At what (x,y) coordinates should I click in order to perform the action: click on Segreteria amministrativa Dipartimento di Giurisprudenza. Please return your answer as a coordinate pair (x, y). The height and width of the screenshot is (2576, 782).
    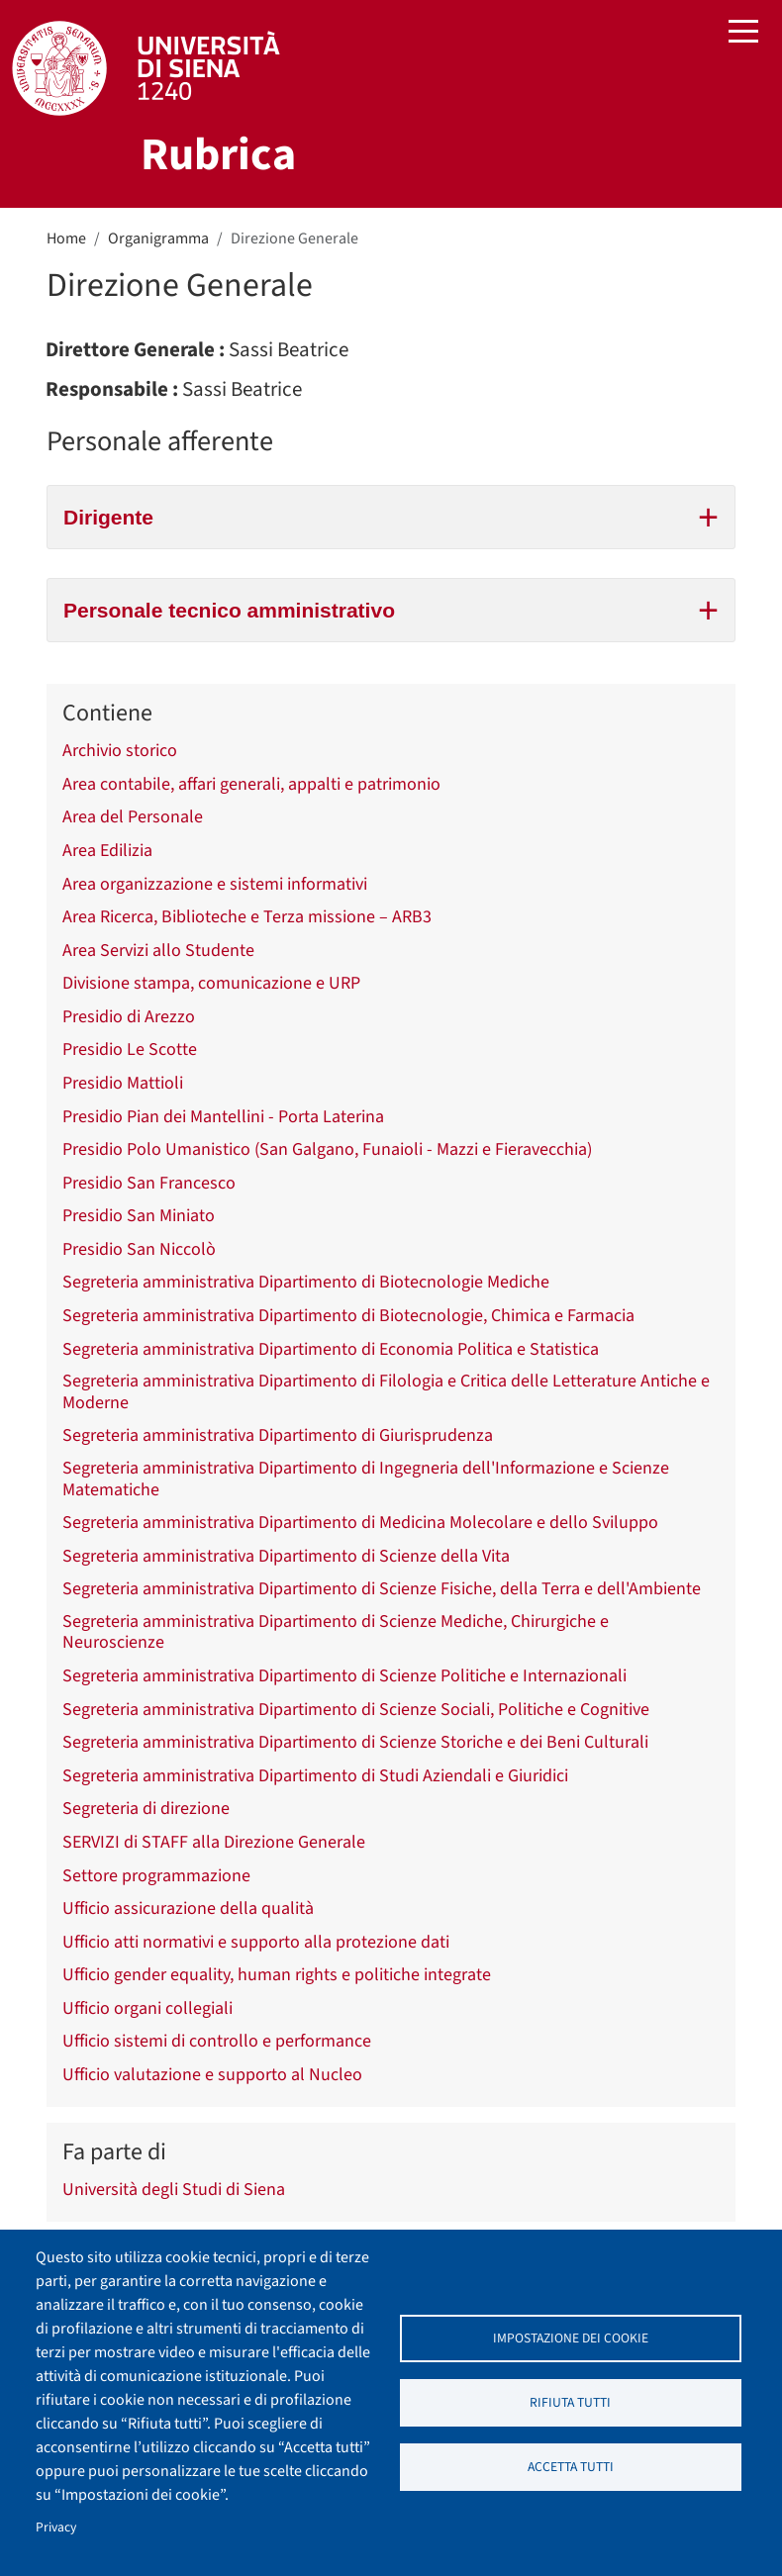
    Looking at the image, I should click on (277, 1436).